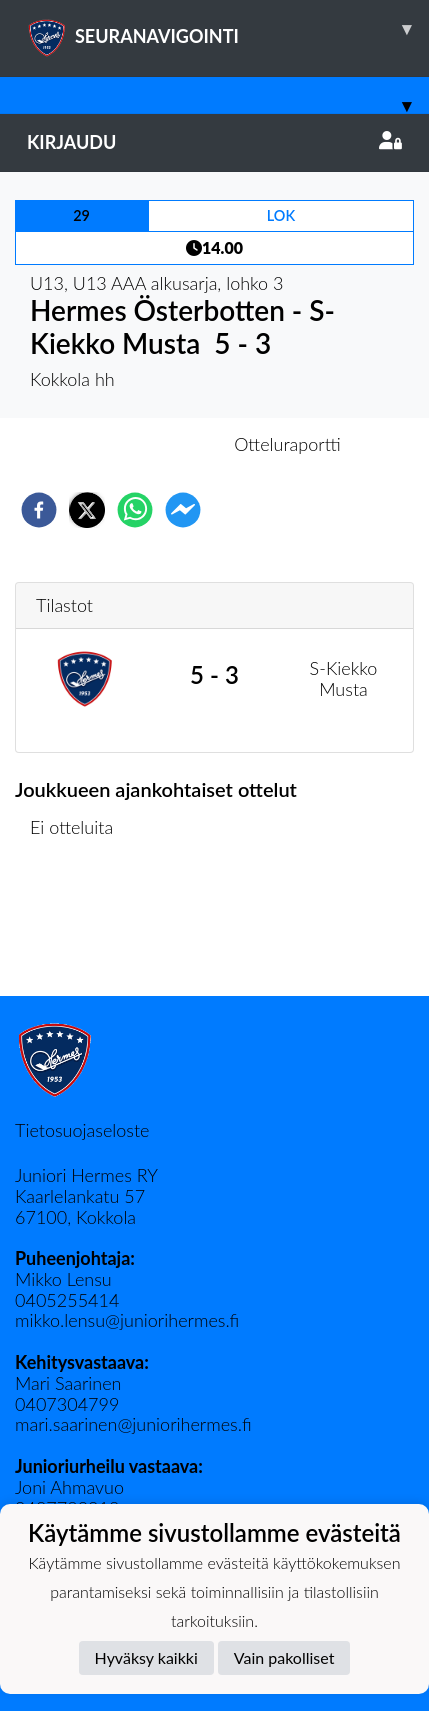  I want to click on [facebook], so click(39, 510).